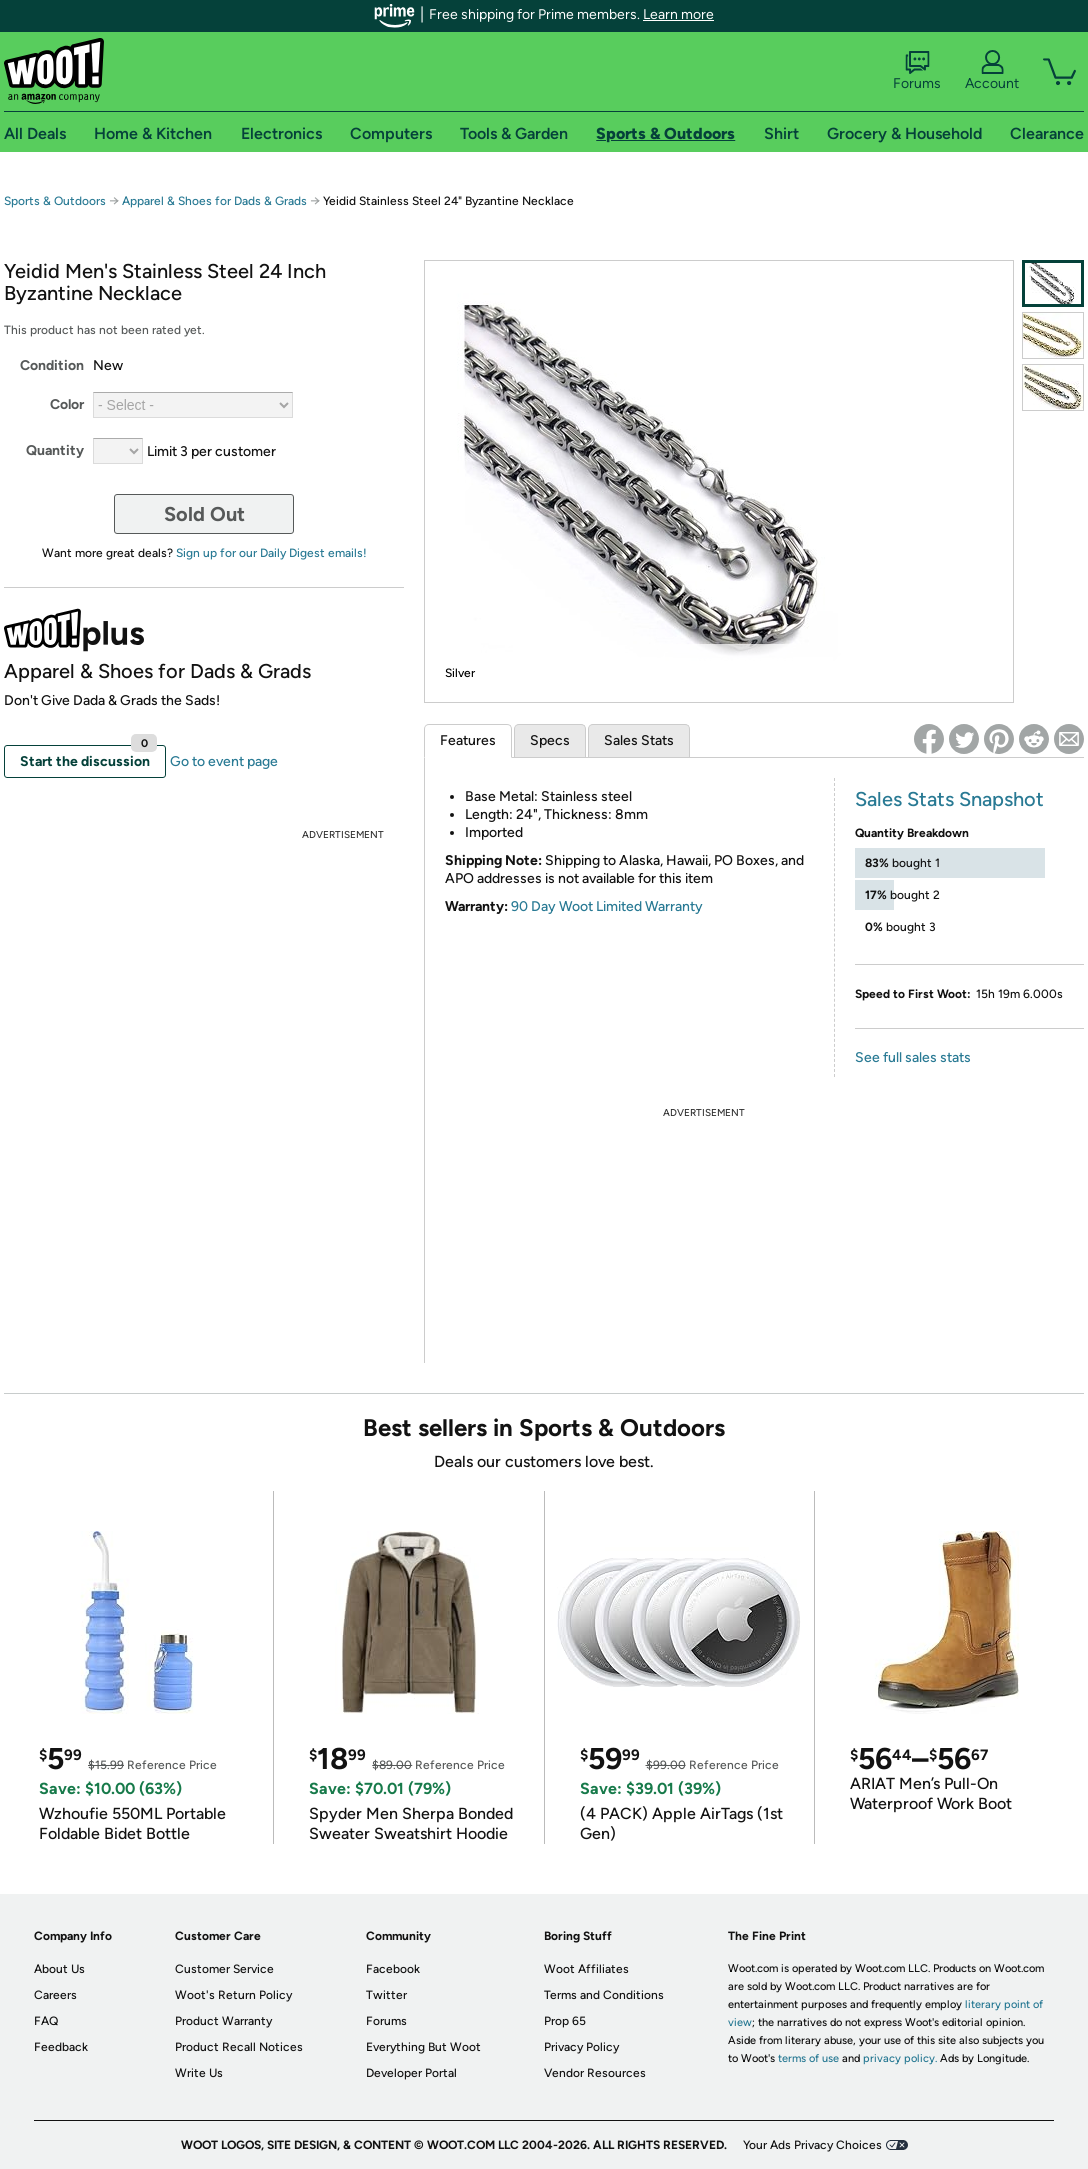 The height and width of the screenshot is (2169, 1088). Describe the element at coordinates (595, 2073) in the screenshot. I see `Vendor Resources` at that location.